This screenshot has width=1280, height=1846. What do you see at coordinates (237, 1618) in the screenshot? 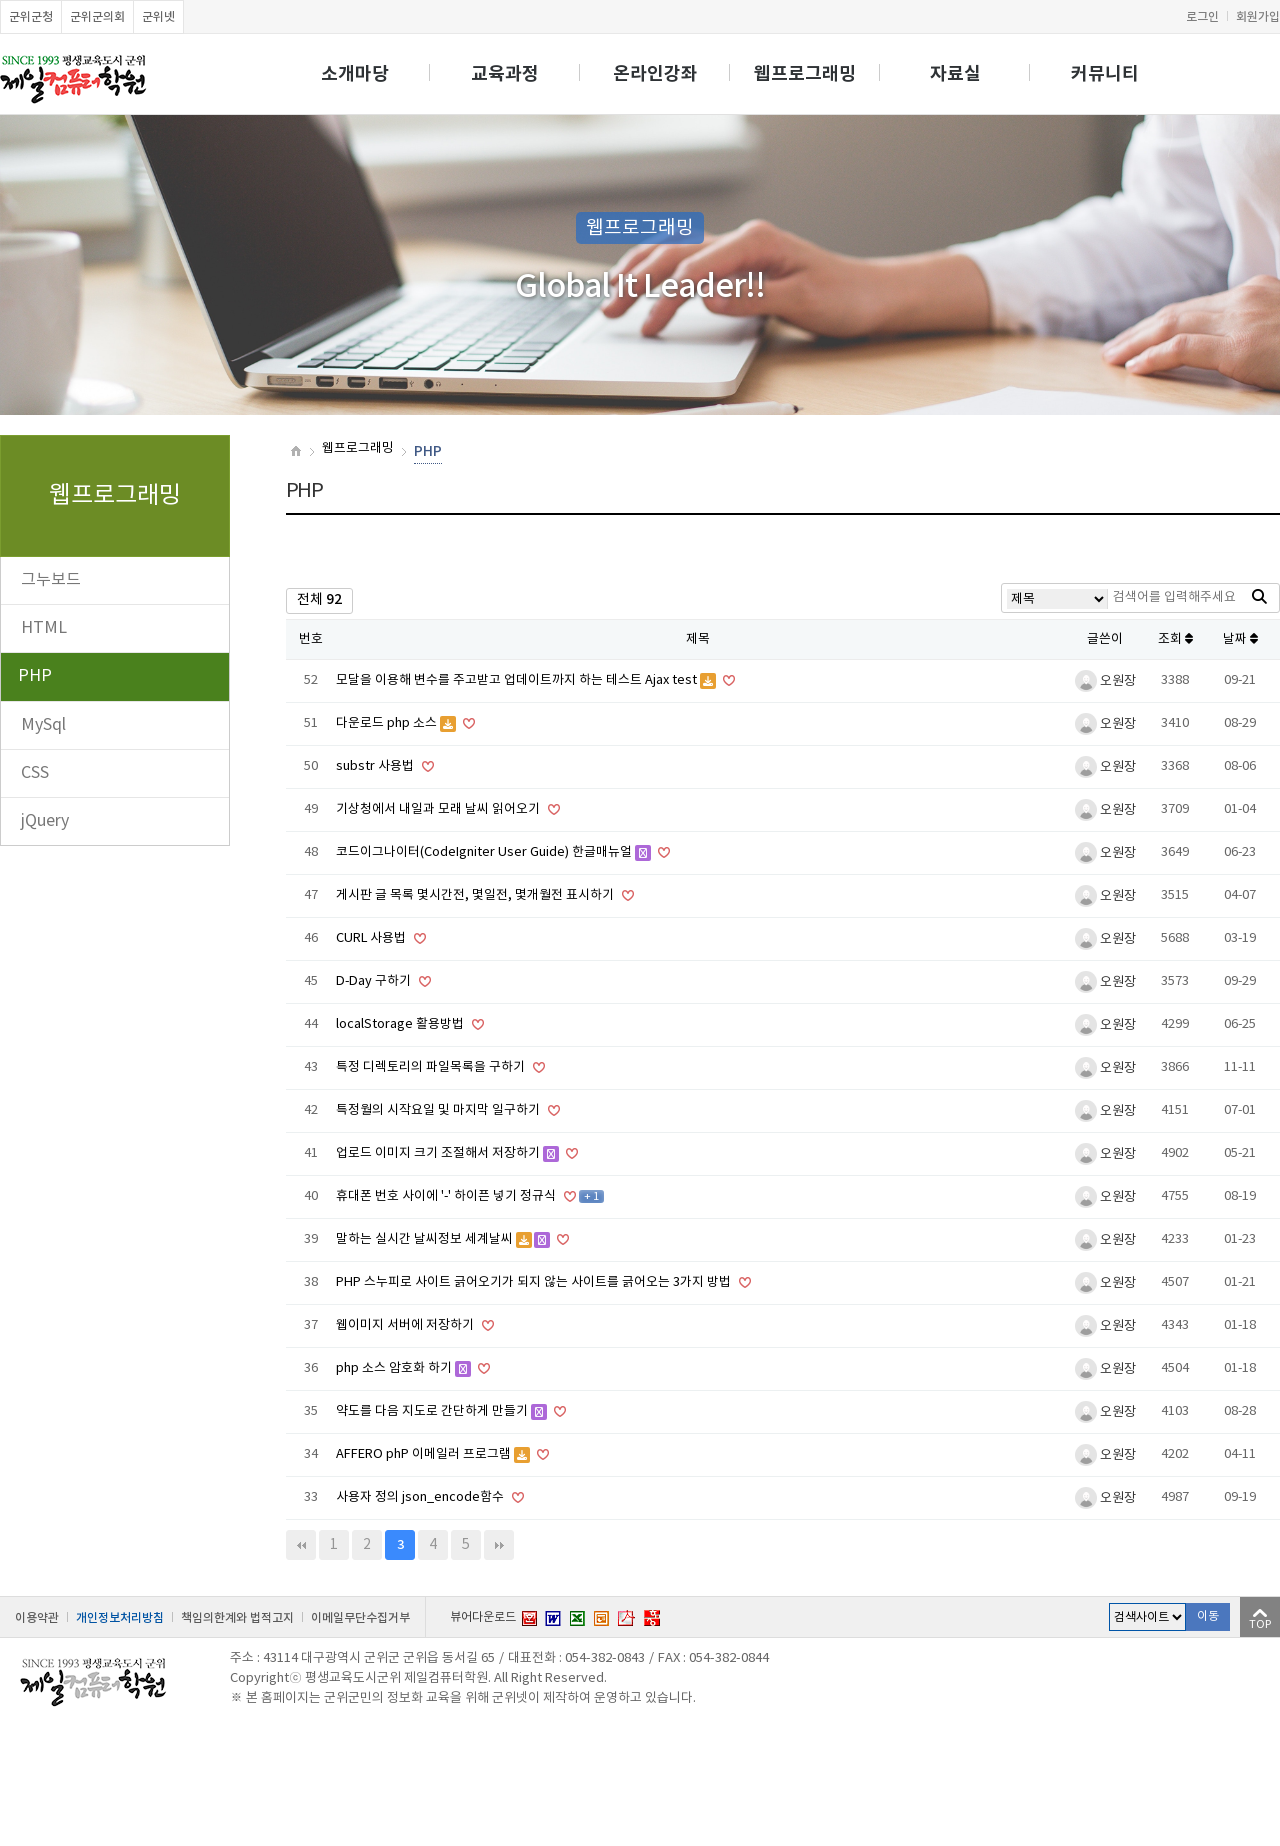
I see `책임의한계와 법적고지` at bounding box center [237, 1618].